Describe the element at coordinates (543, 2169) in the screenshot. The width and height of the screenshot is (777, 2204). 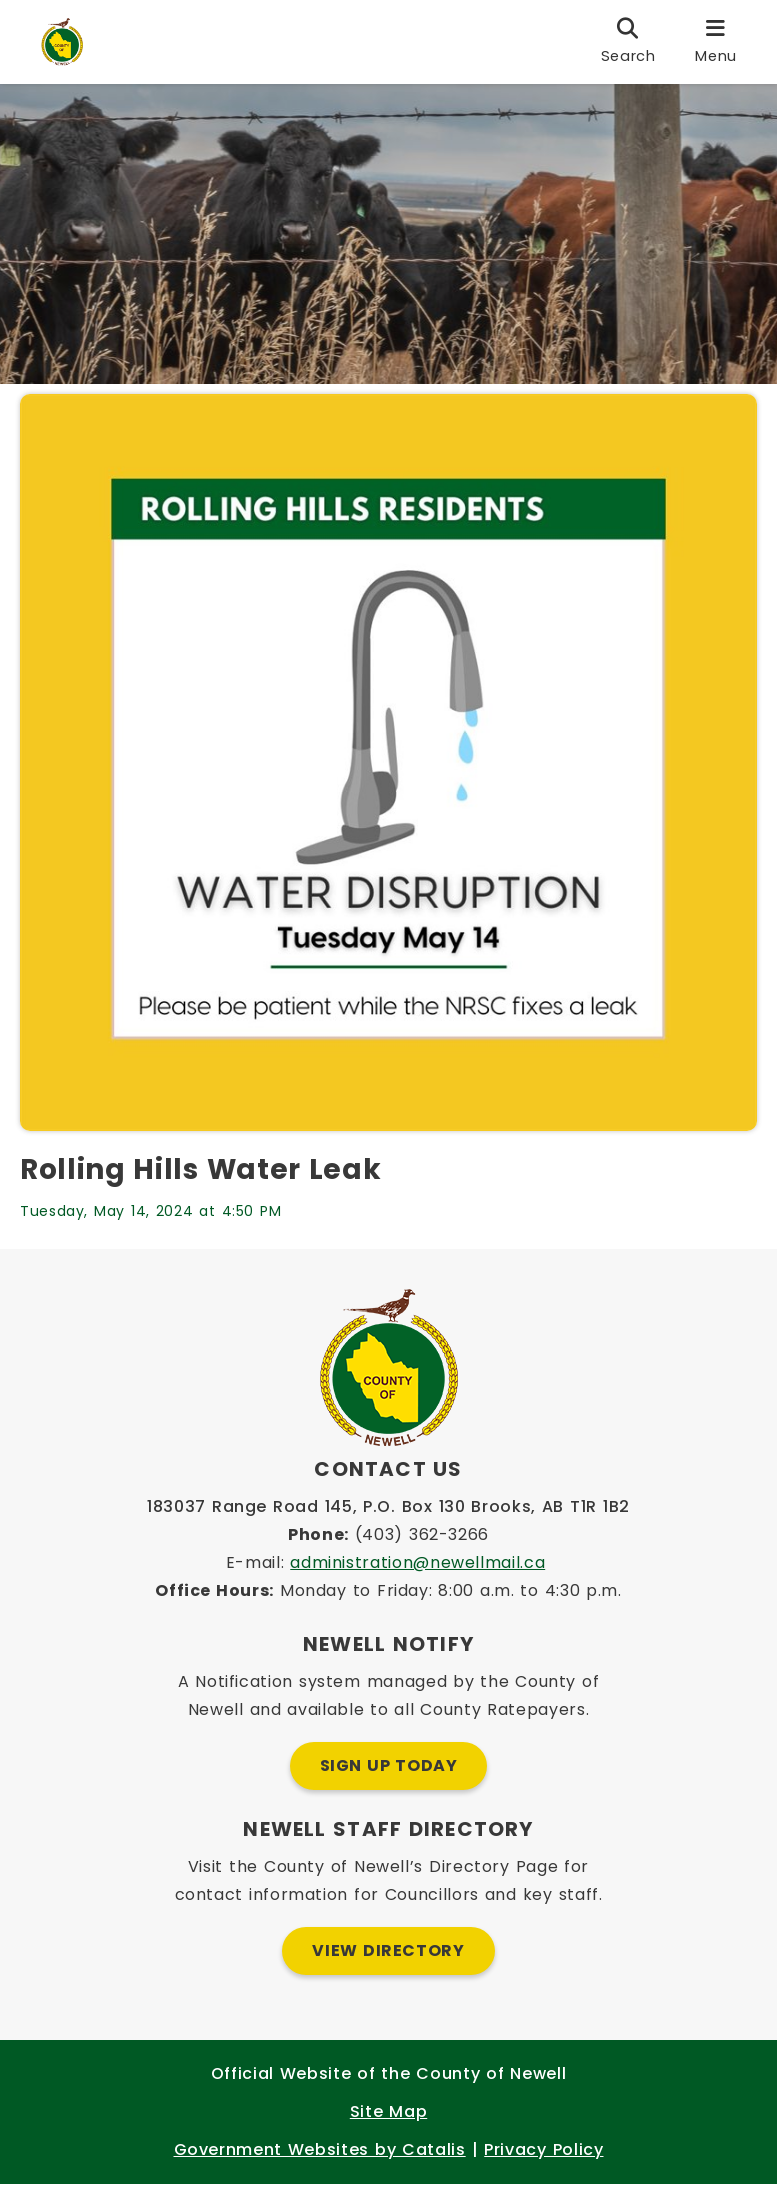
I see `Privacy Policy` at that location.